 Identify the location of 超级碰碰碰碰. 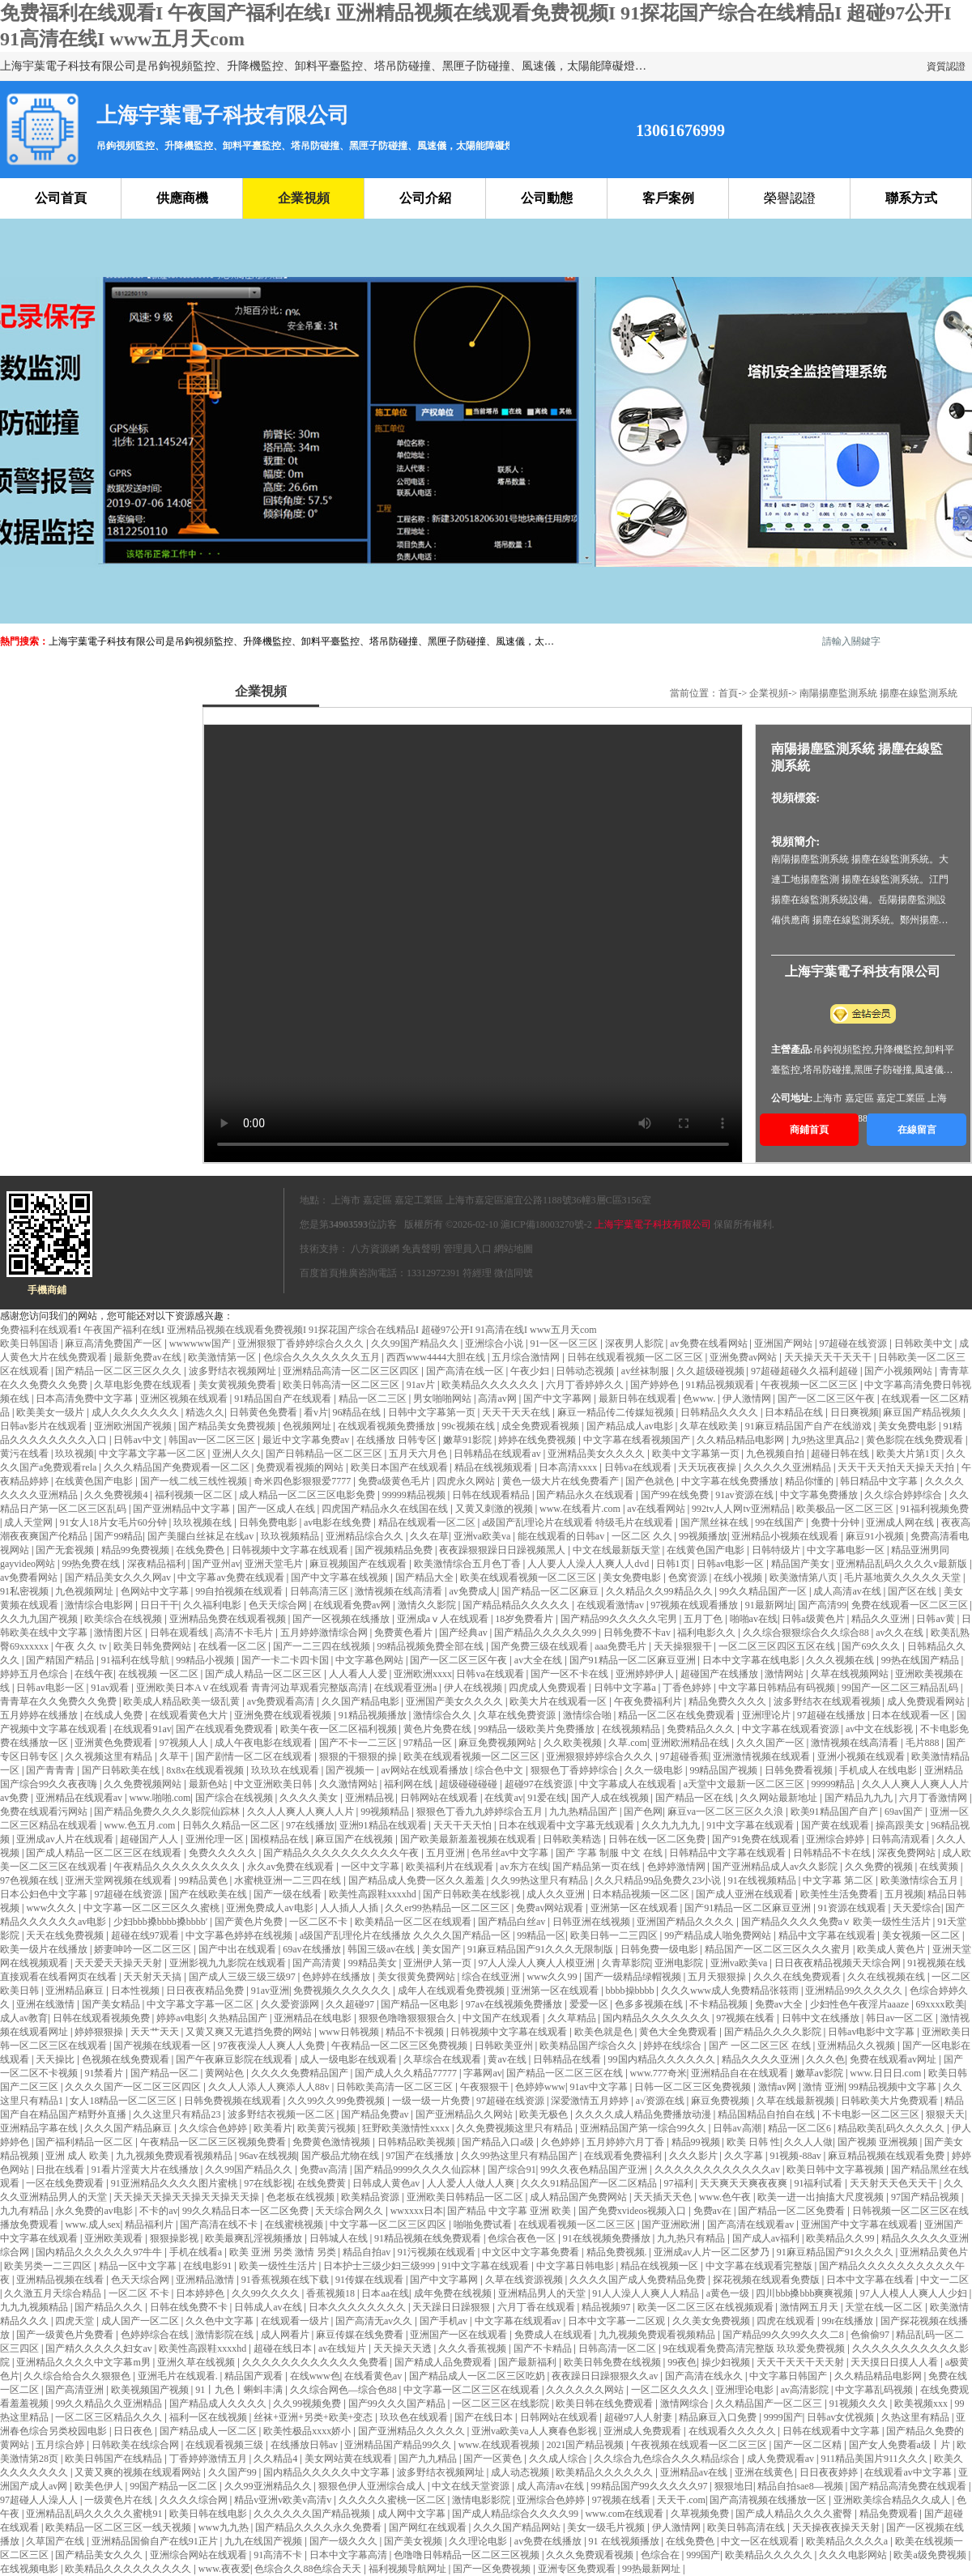
(469, 1784).